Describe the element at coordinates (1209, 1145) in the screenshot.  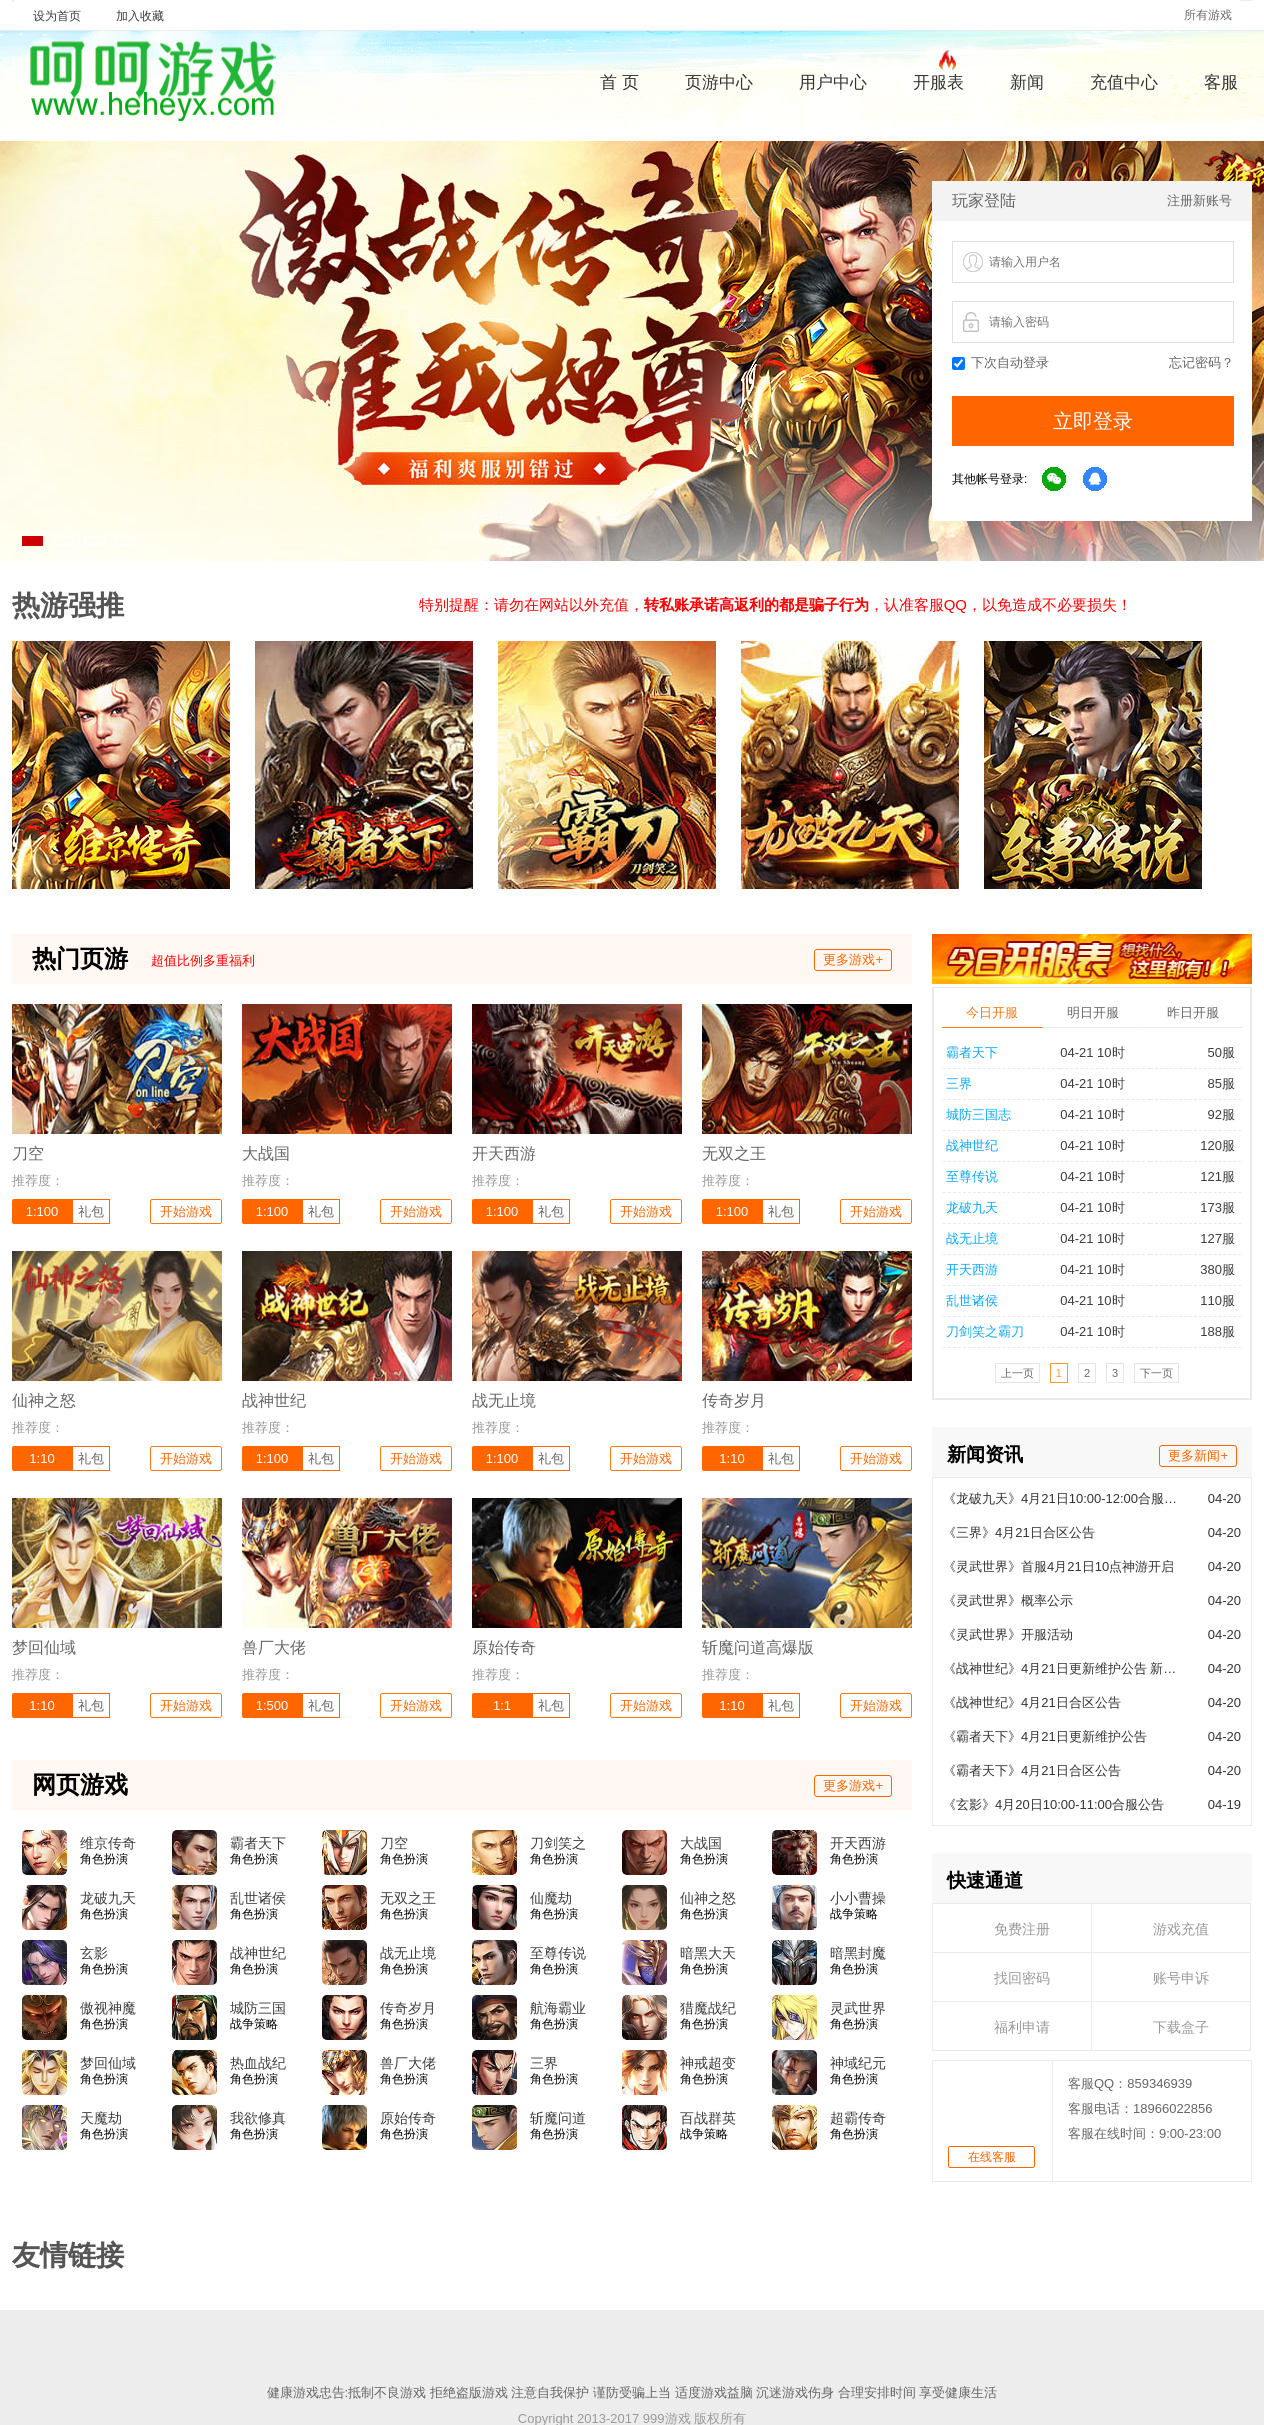
I see `120服` at that location.